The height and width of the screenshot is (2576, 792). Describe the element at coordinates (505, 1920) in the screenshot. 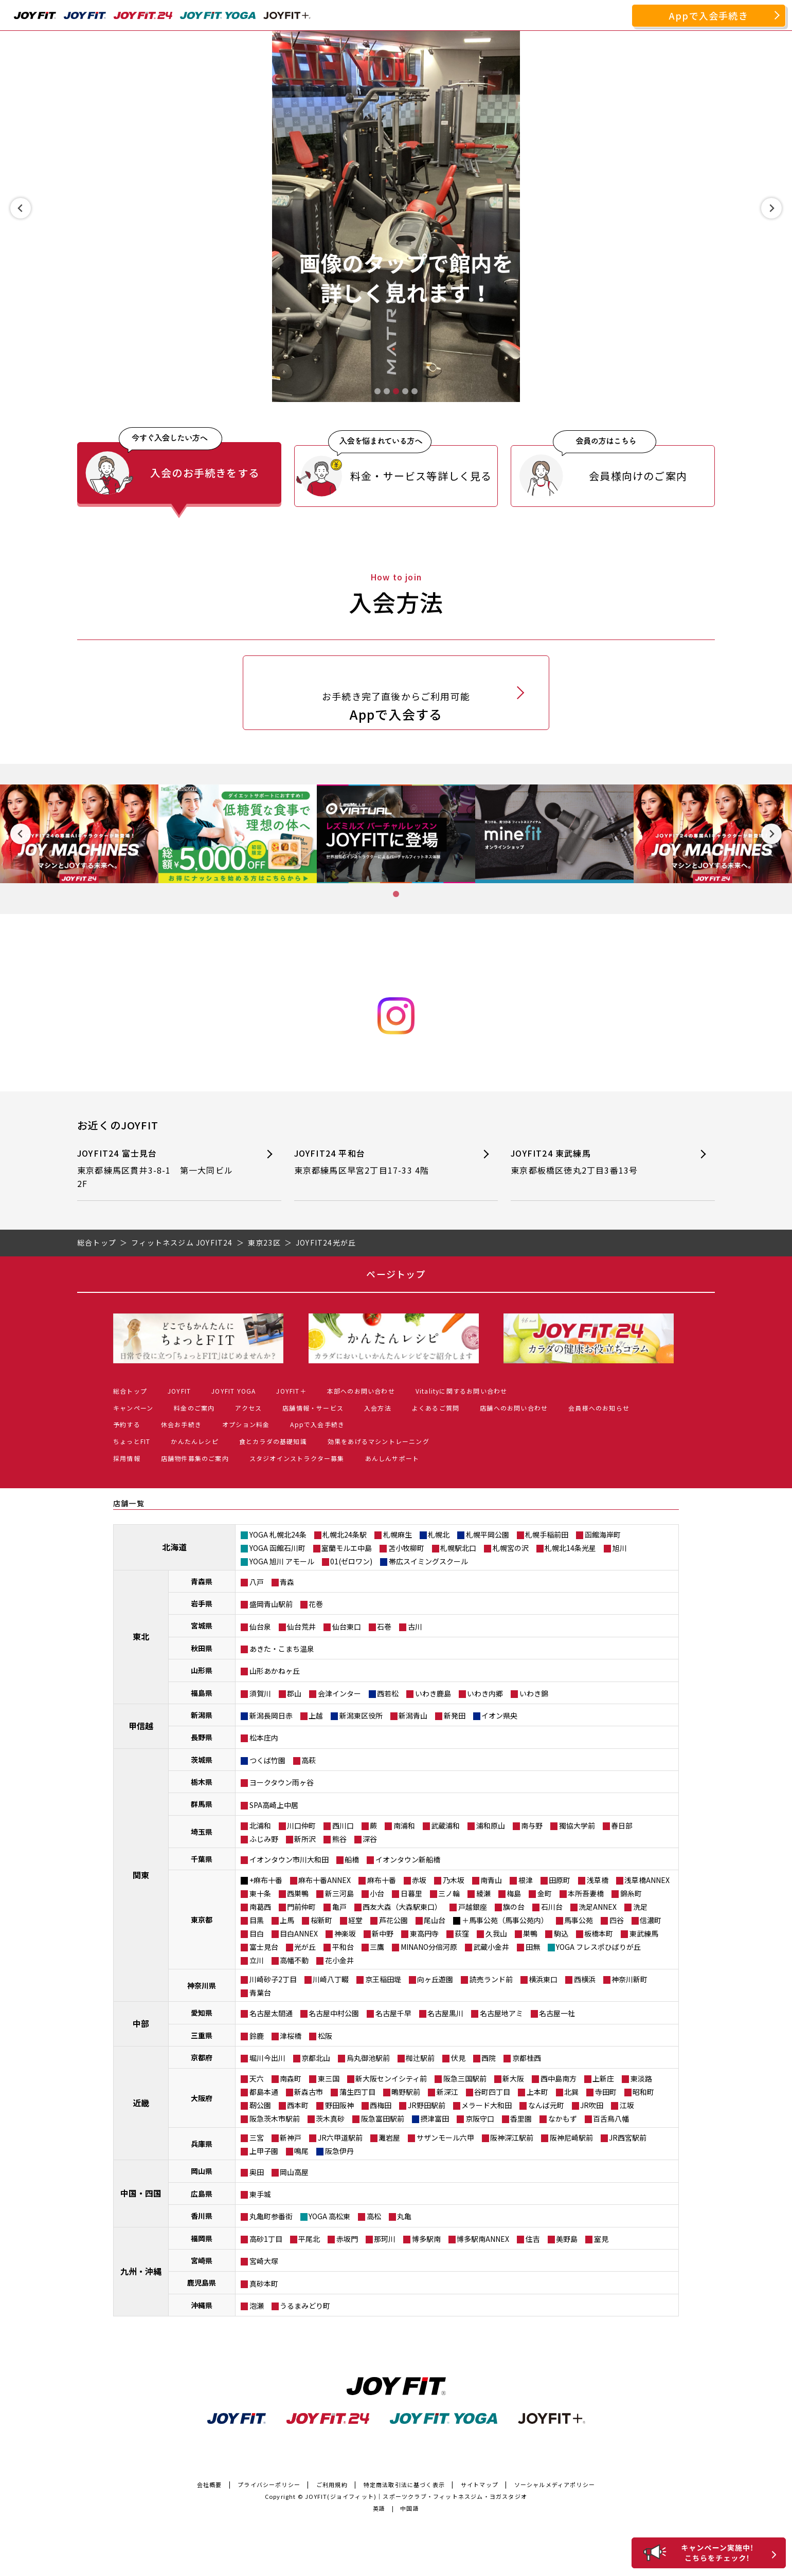

I see `＋馬事公苑（馬事公苑内）` at that location.